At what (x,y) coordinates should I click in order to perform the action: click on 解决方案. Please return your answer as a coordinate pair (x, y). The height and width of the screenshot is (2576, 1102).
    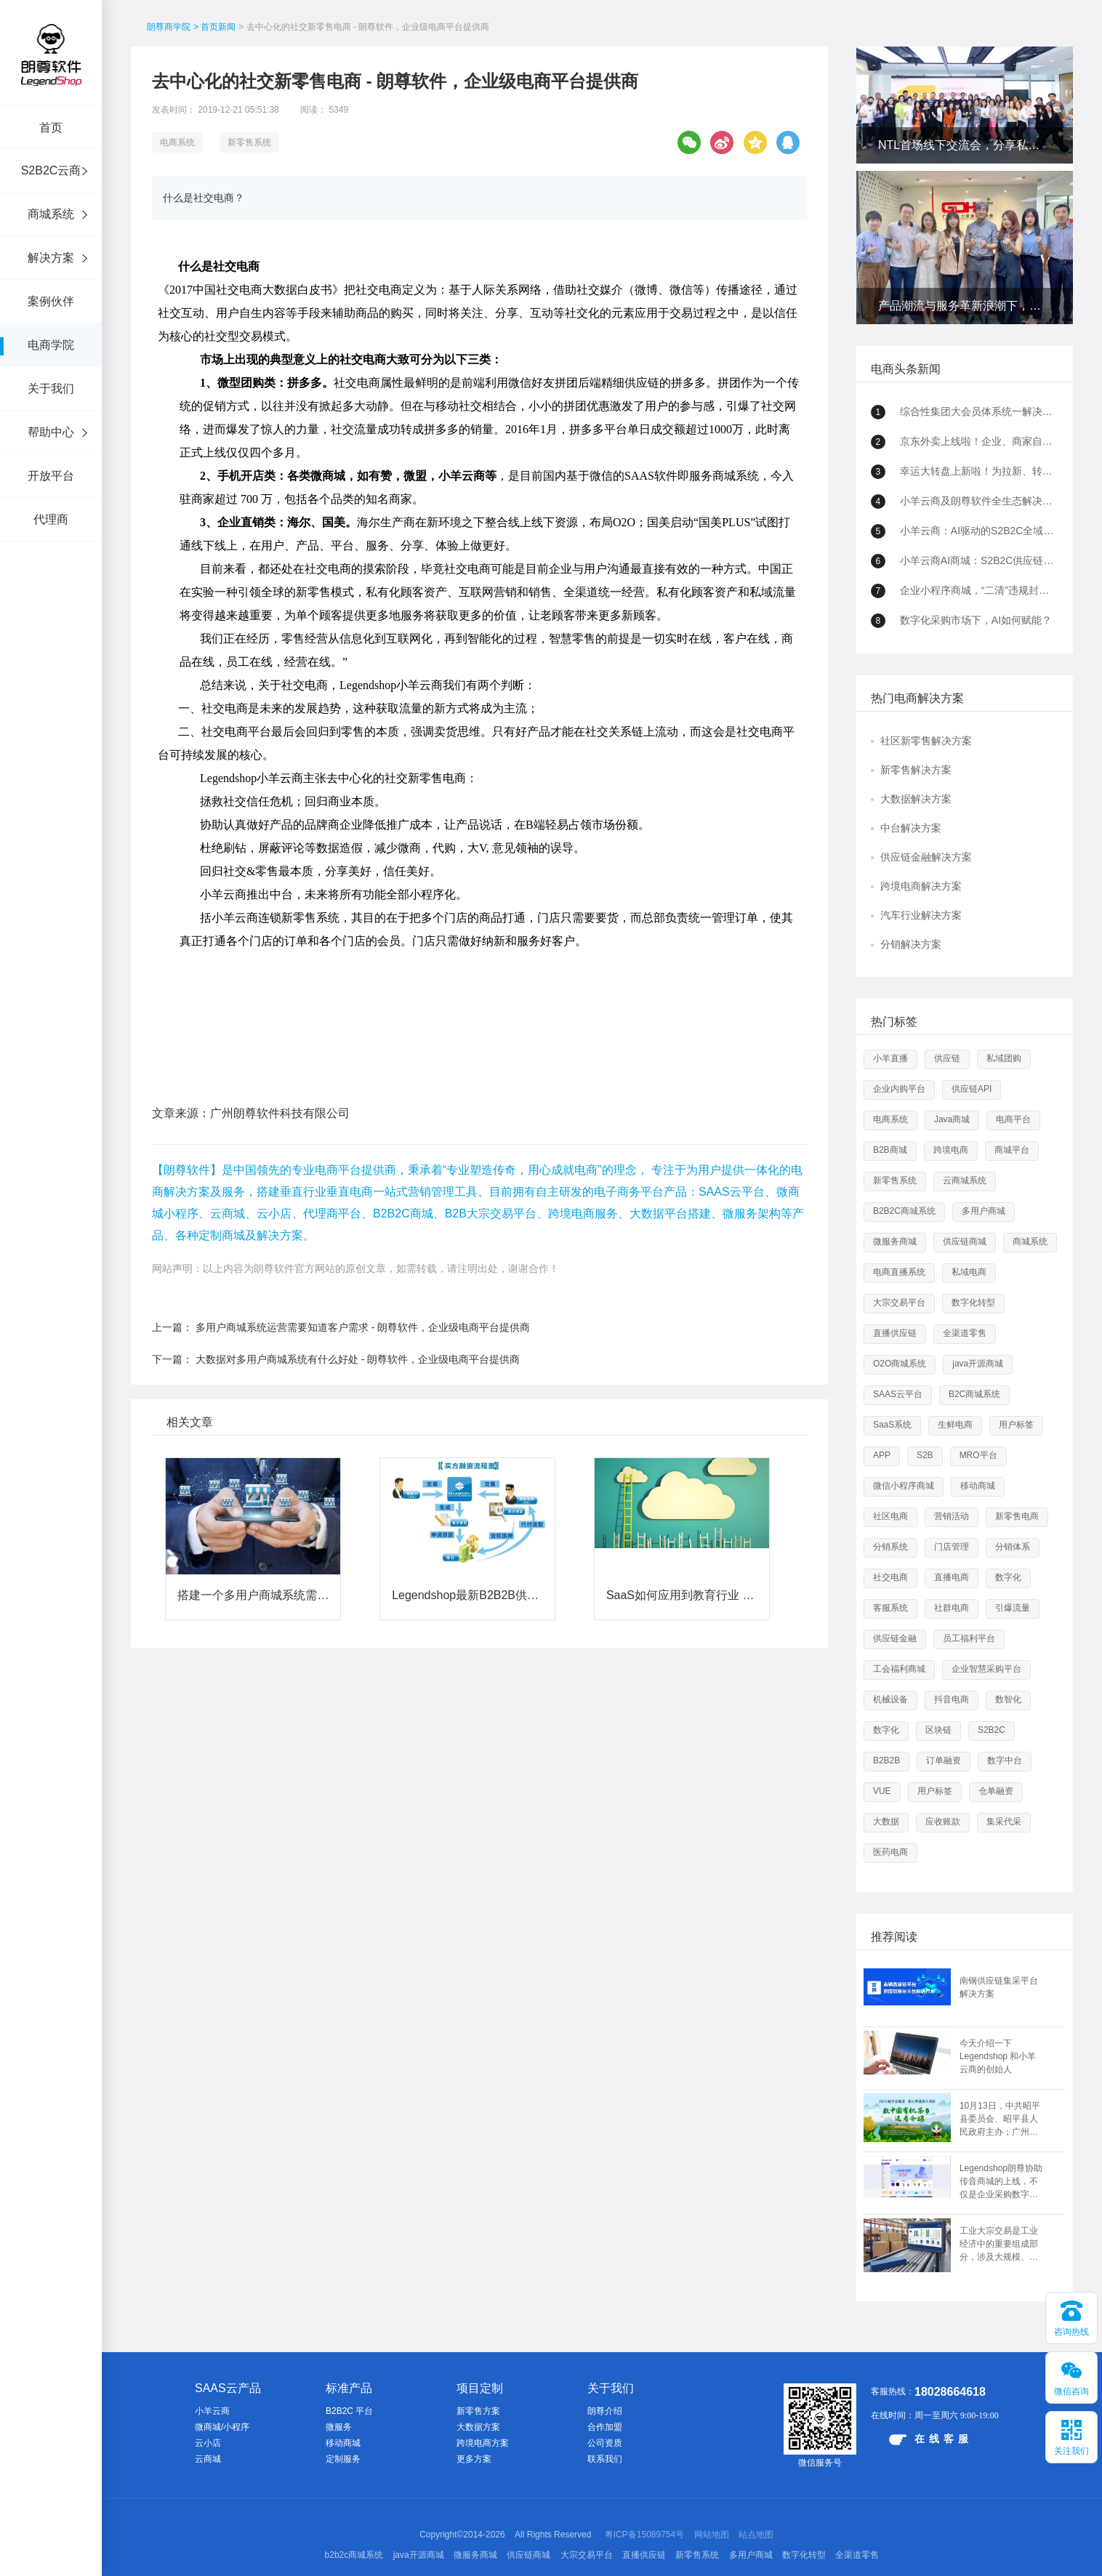
    Looking at the image, I should click on (51, 257).